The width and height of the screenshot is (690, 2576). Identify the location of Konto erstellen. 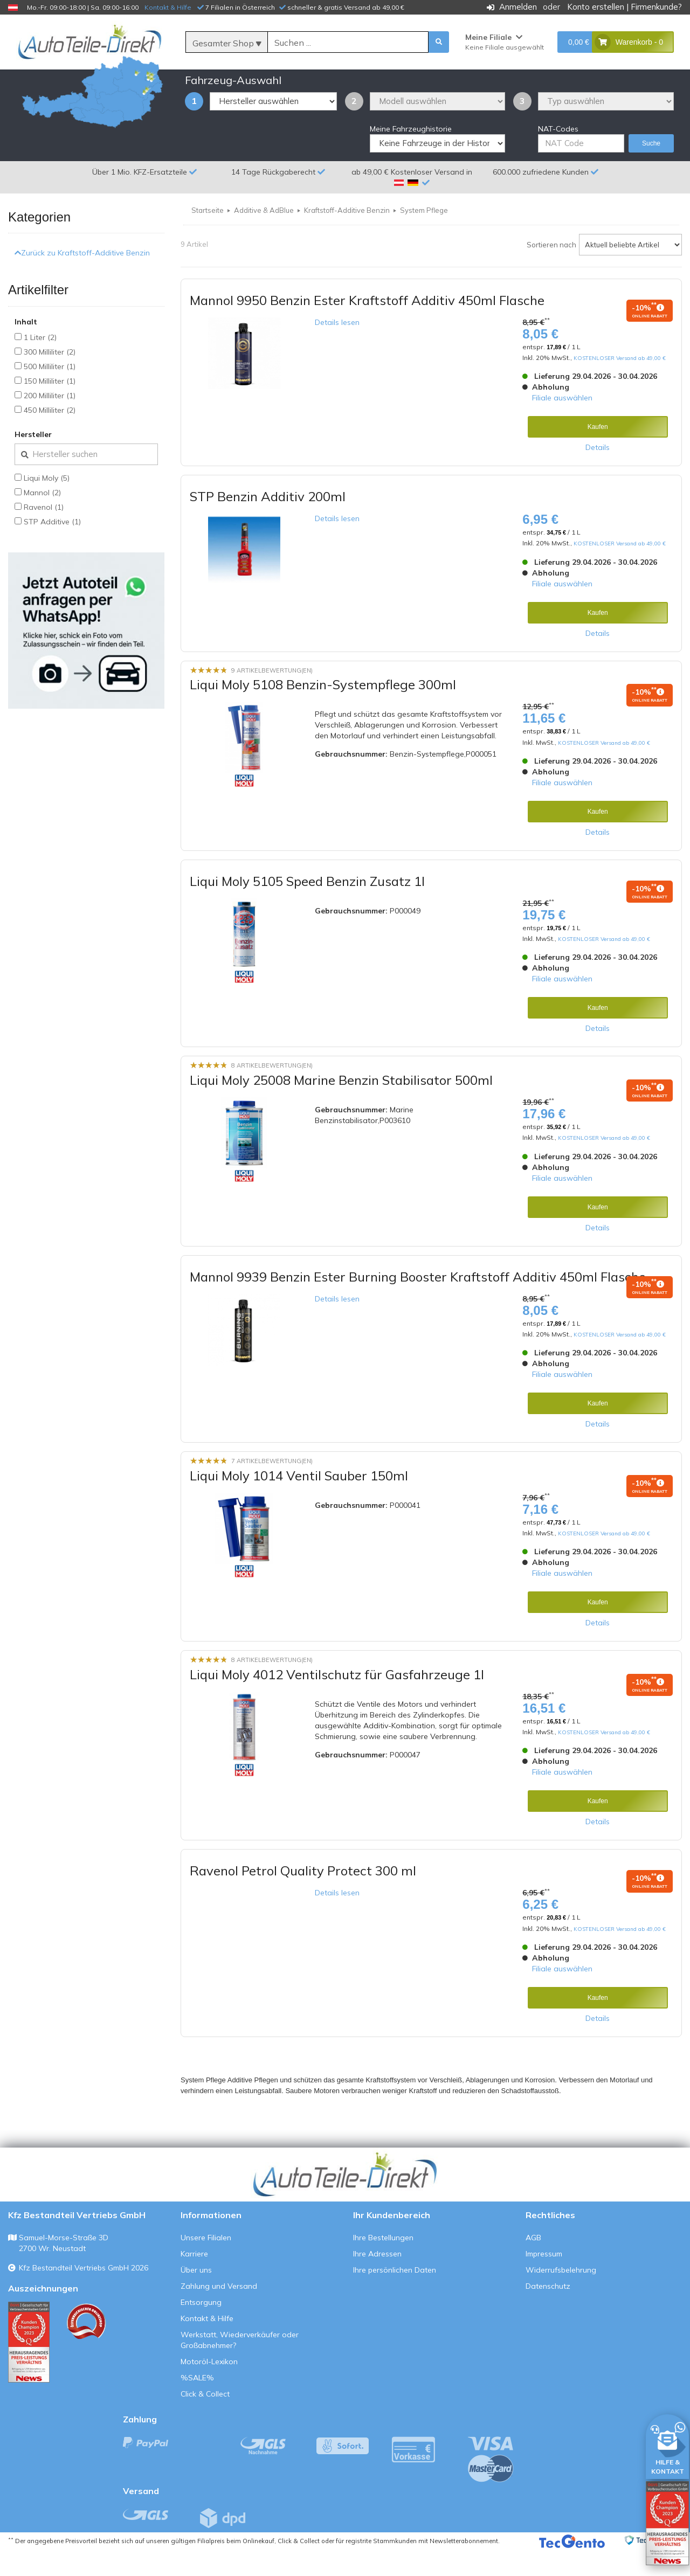
(595, 7).